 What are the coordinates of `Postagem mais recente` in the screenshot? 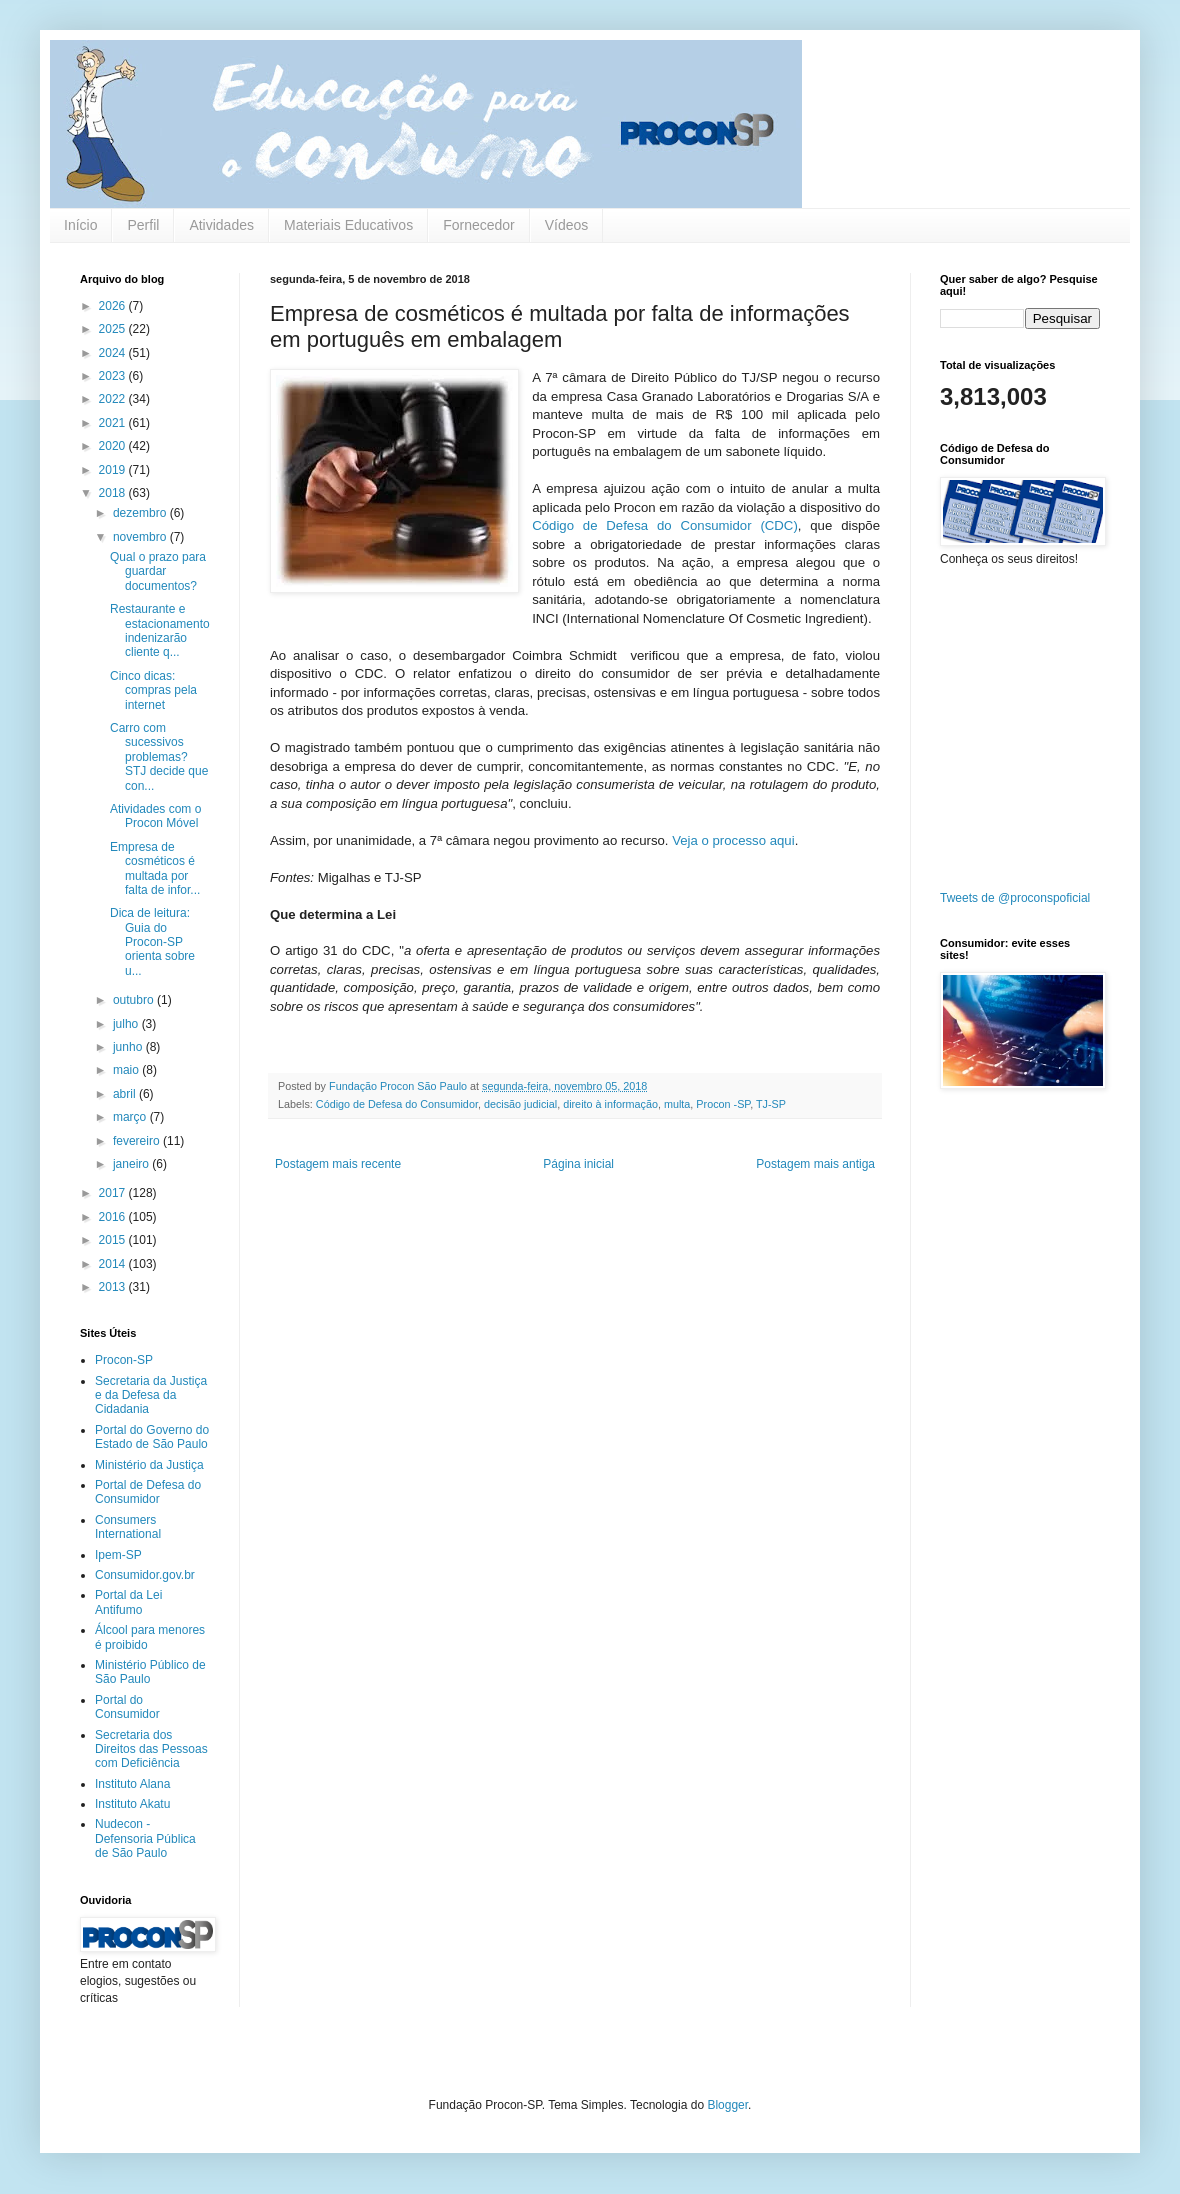 It's located at (338, 1164).